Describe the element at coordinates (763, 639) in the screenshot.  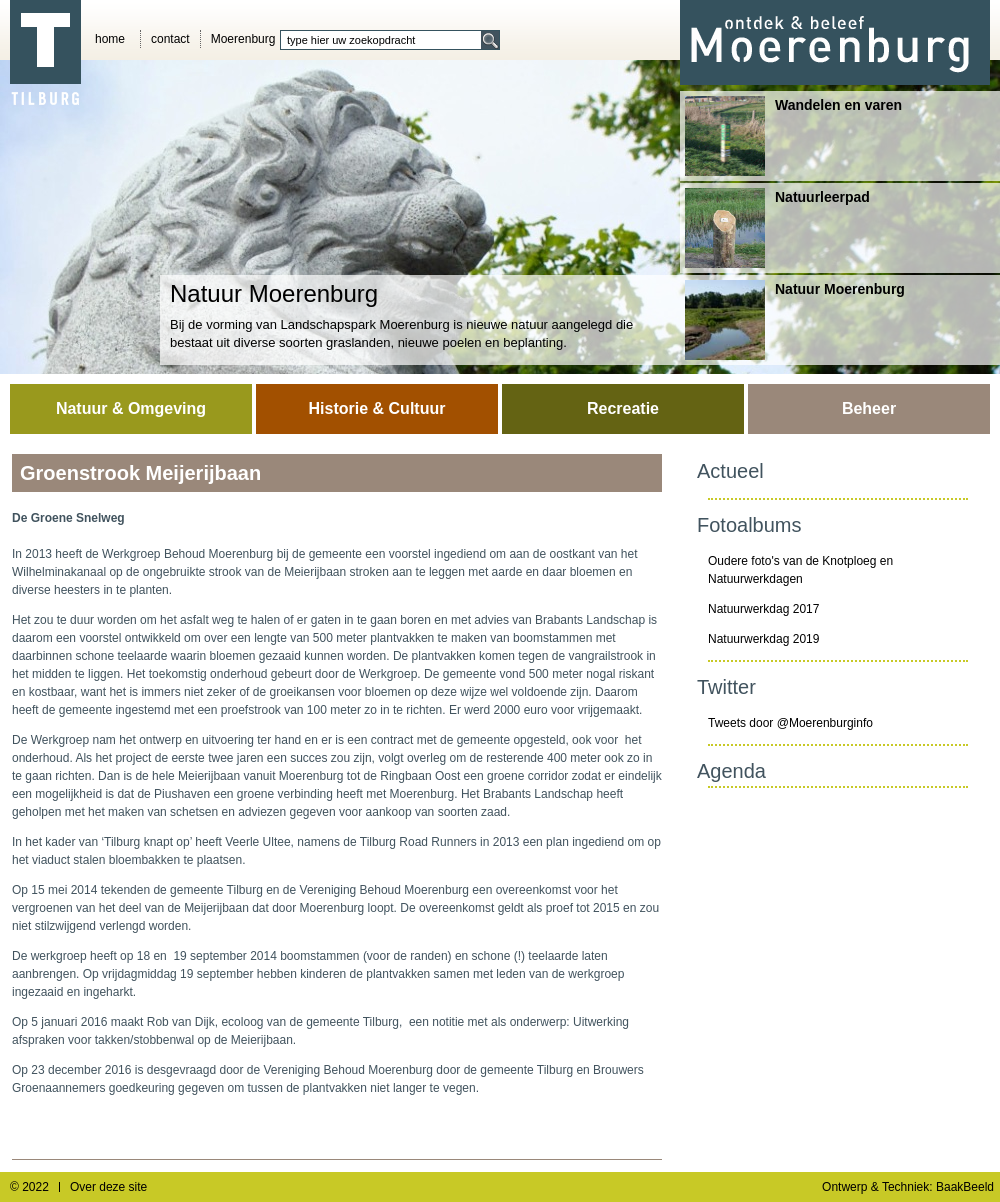
I see `Natuurwerkdag 2019` at that location.